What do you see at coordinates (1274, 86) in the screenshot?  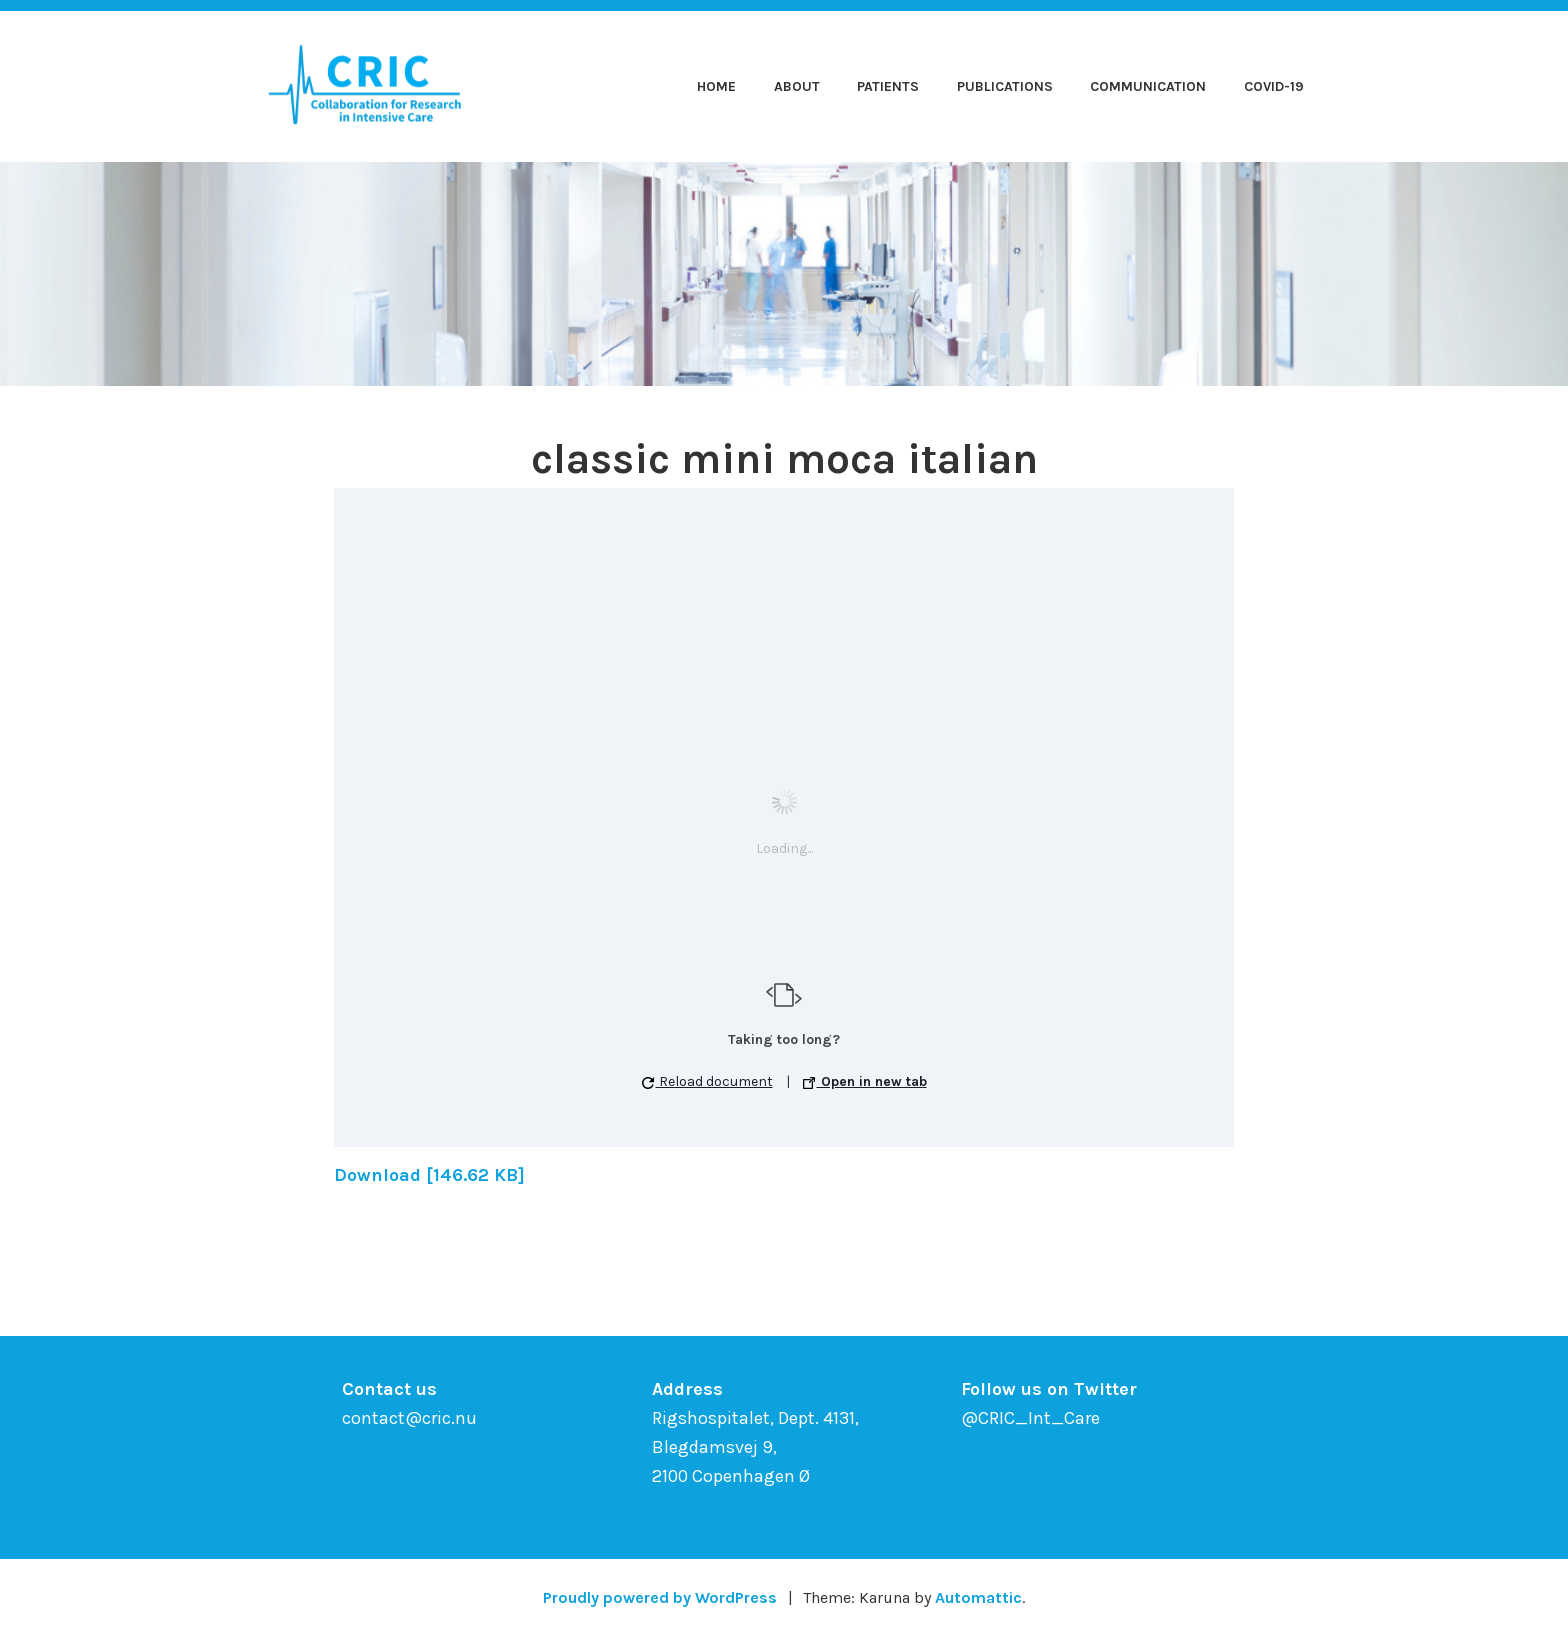 I see `COVID-19` at bounding box center [1274, 86].